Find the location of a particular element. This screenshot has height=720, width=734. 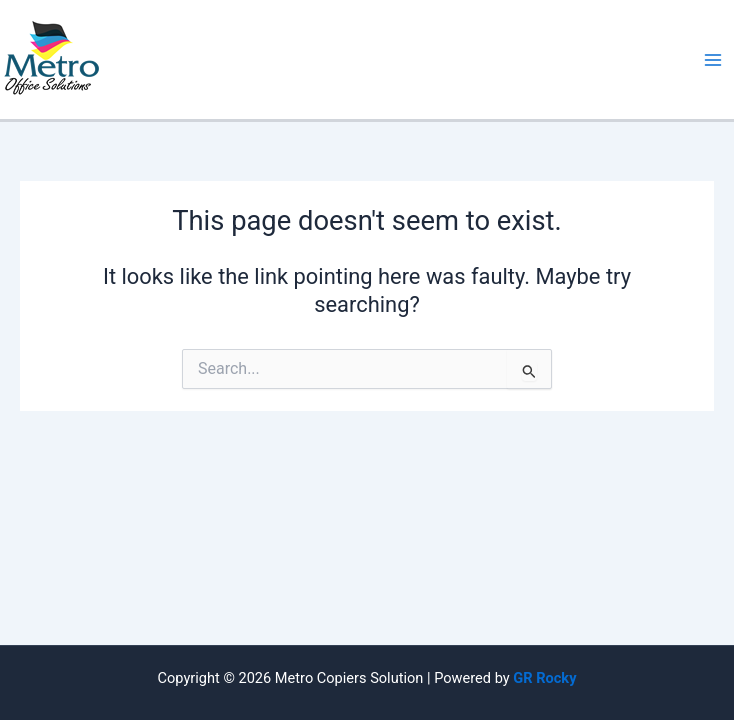

[Main menu toggle] is located at coordinates (713, 60).